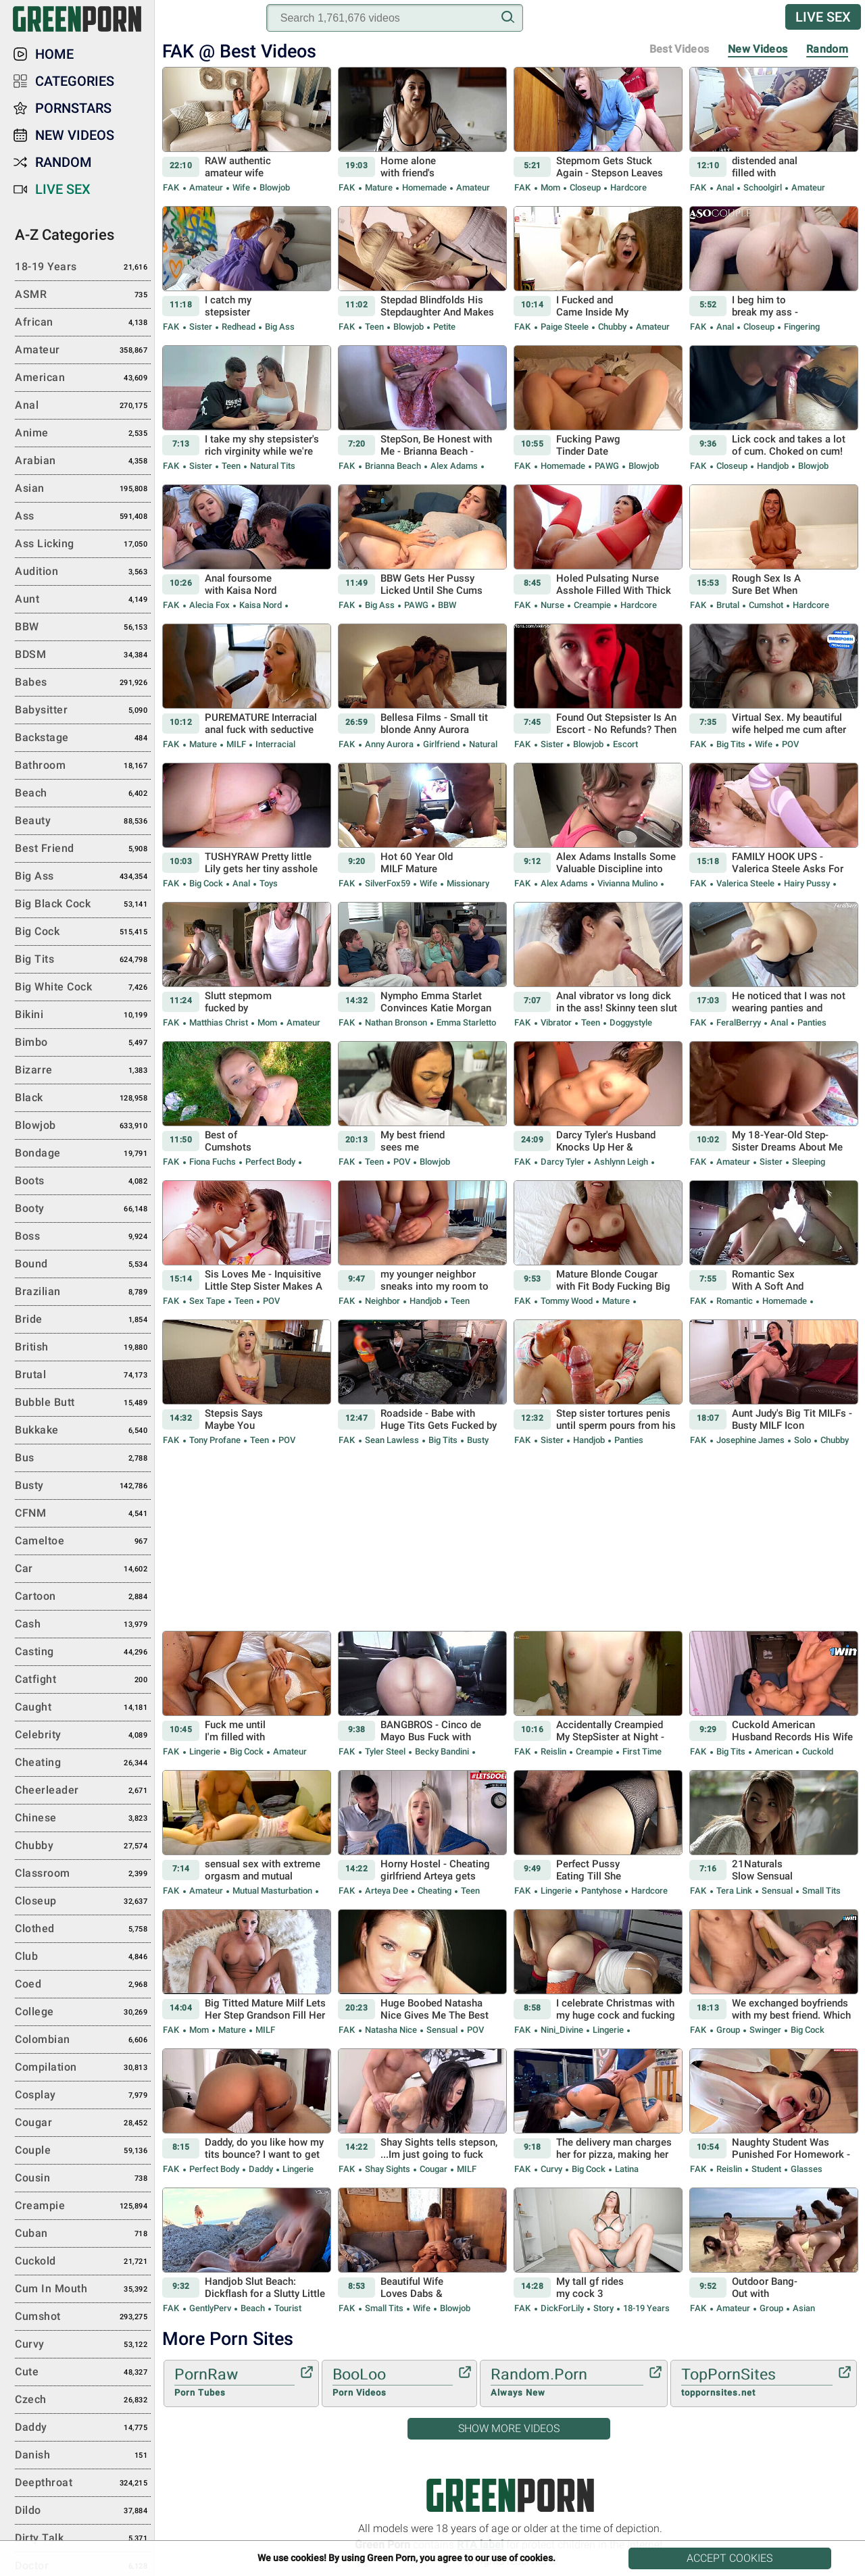  Describe the element at coordinates (774, 1751) in the screenshot. I see `American` at that location.